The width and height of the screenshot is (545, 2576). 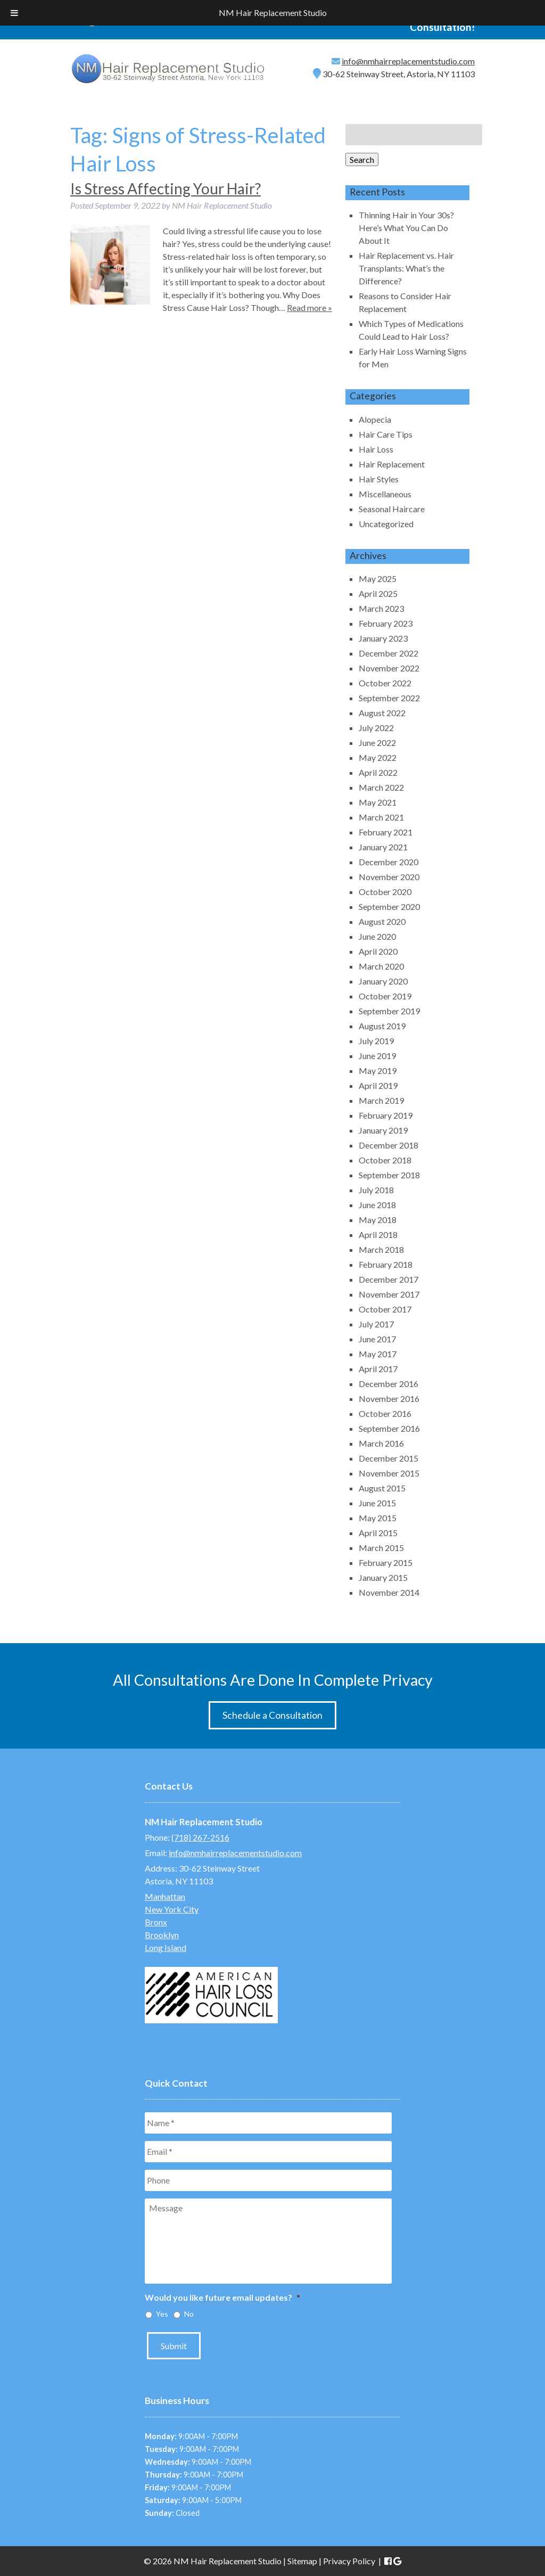 I want to click on October 2016, so click(x=385, y=1413).